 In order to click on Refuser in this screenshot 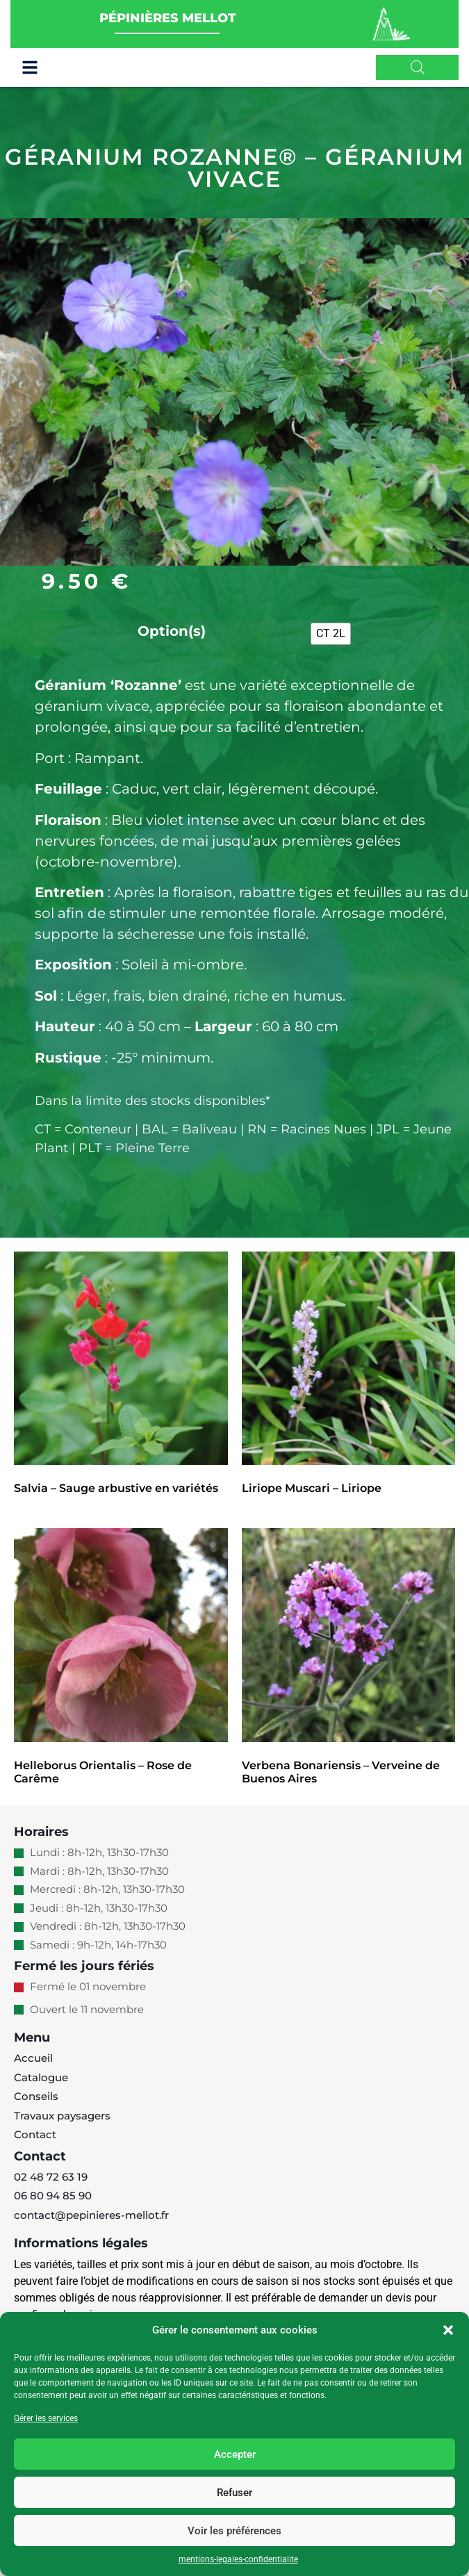, I will do `click(234, 2492)`.